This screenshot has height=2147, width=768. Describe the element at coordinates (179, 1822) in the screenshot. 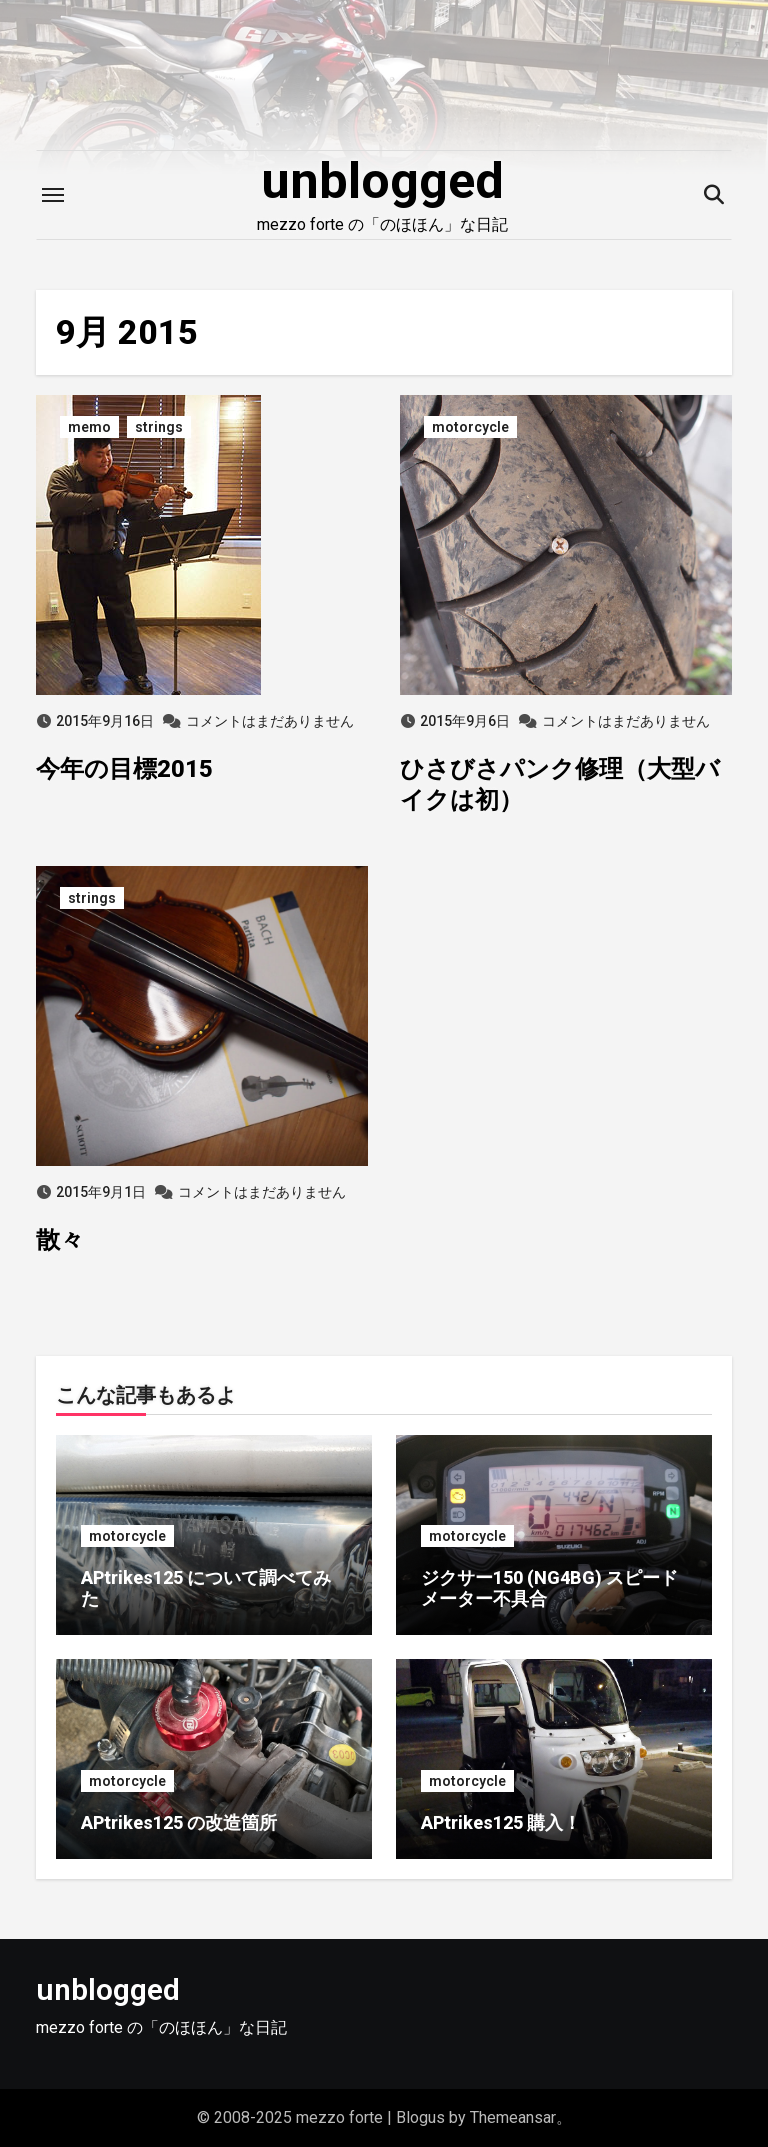

I see `APtrikes125 の改造箇所` at that location.